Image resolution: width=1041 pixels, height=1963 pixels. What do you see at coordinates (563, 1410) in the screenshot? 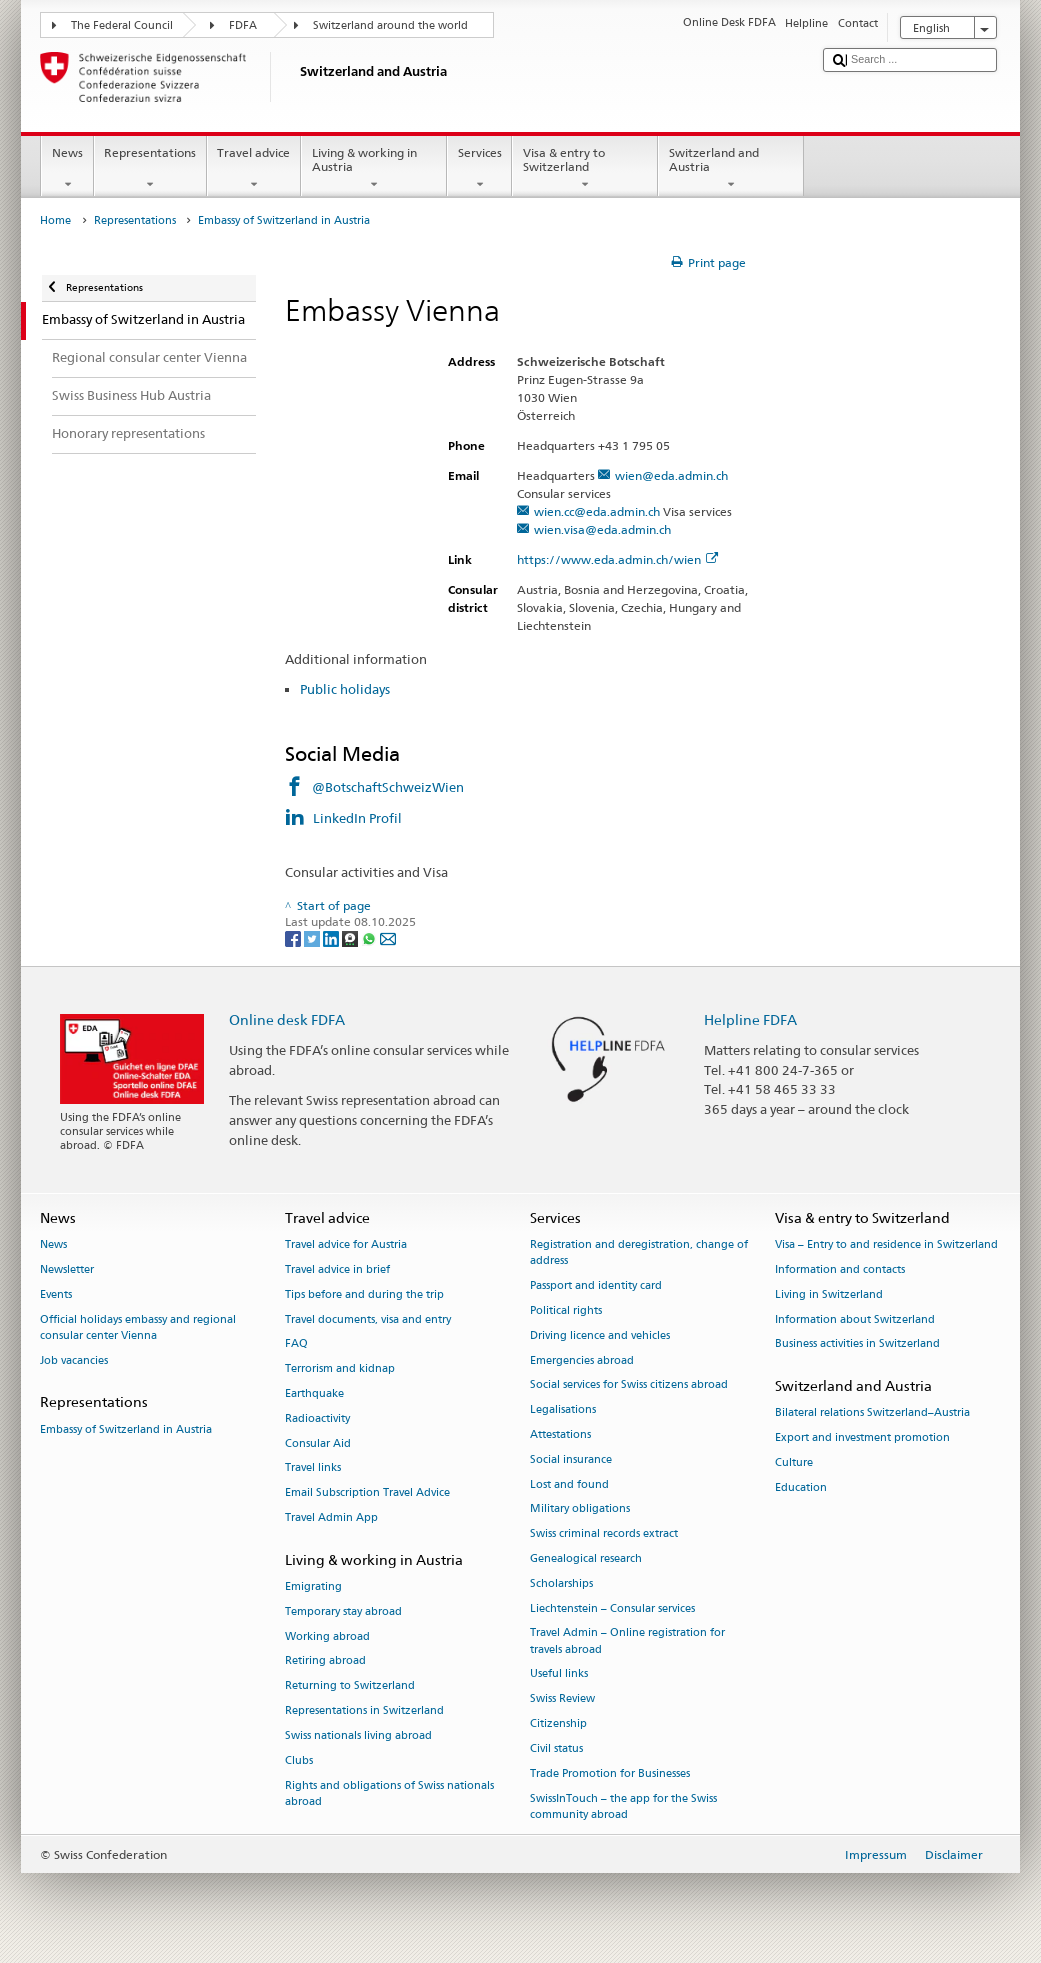
I see `Legalisations` at bounding box center [563, 1410].